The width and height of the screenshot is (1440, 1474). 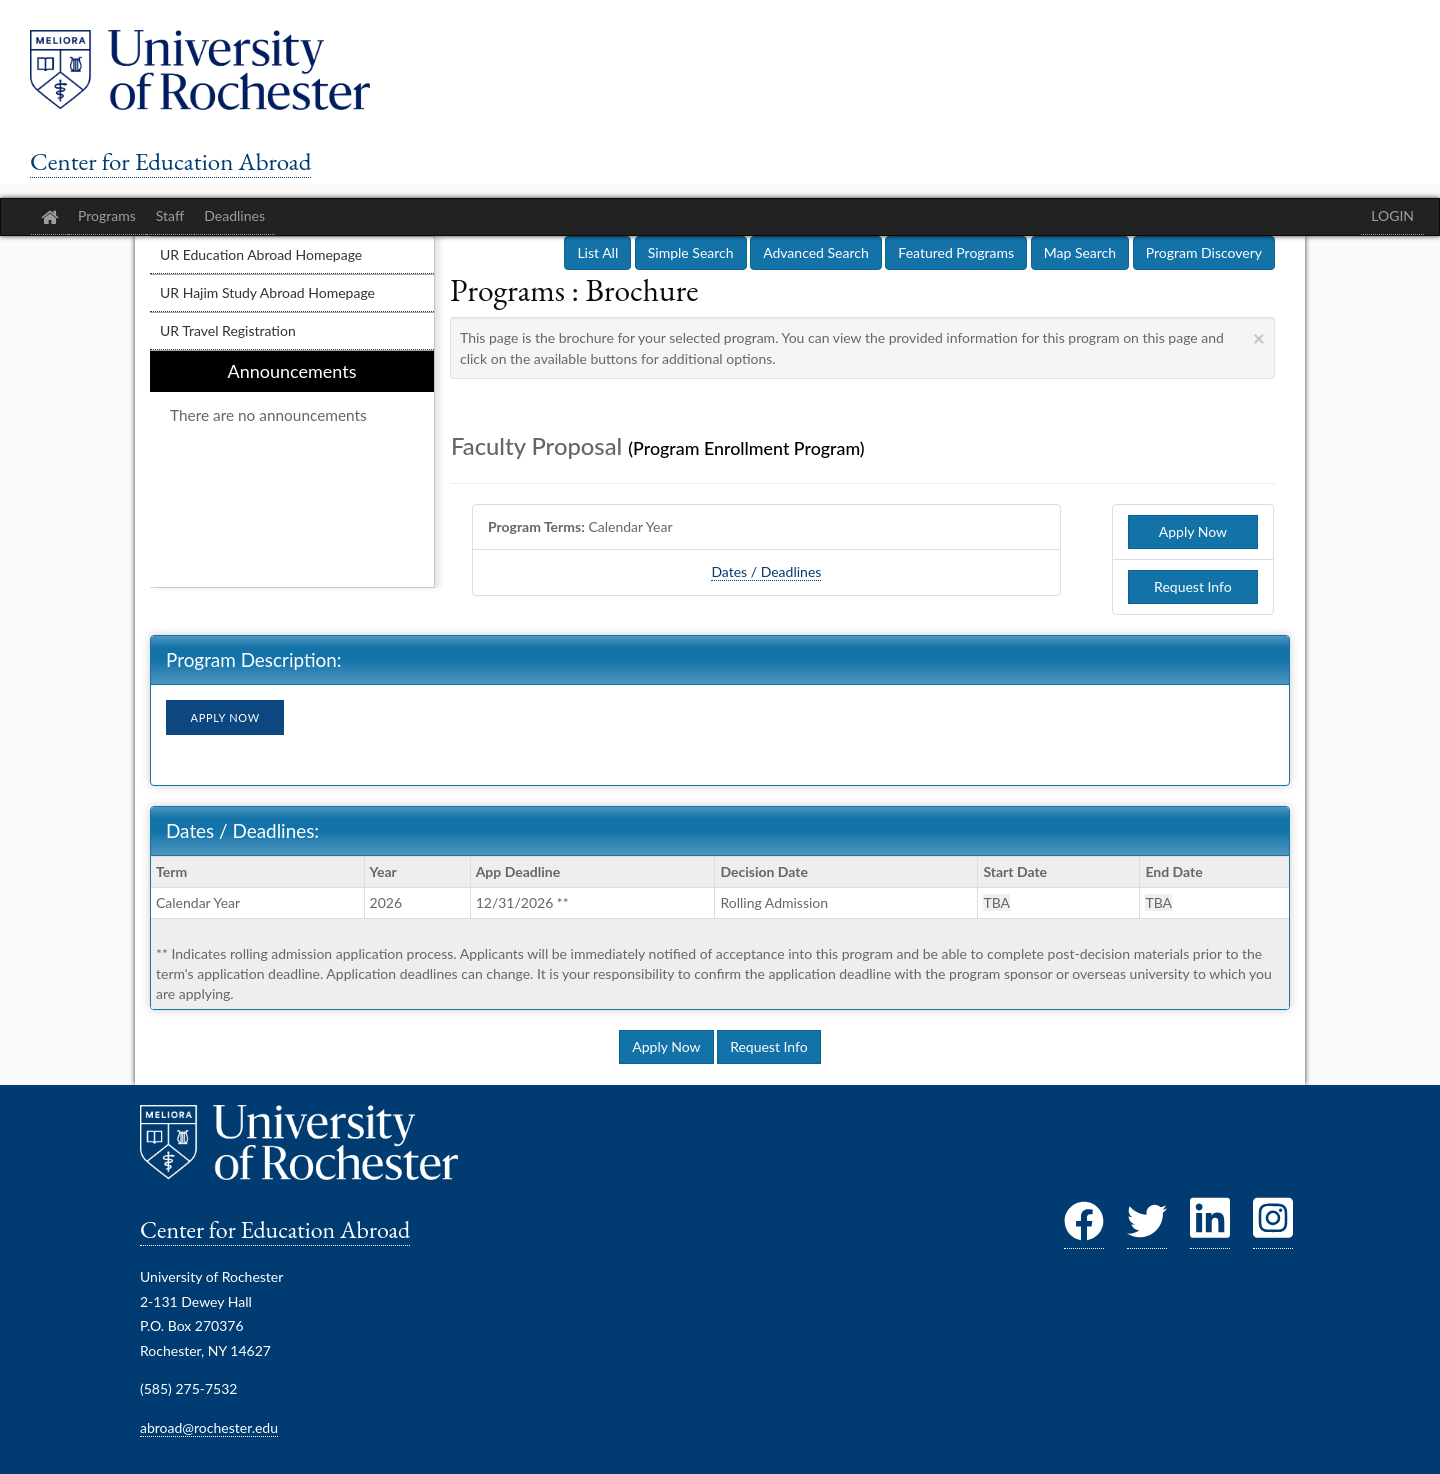 What do you see at coordinates (691, 252) in the screenshot?
I see `Simple Search` at bounding box center [691, 252].